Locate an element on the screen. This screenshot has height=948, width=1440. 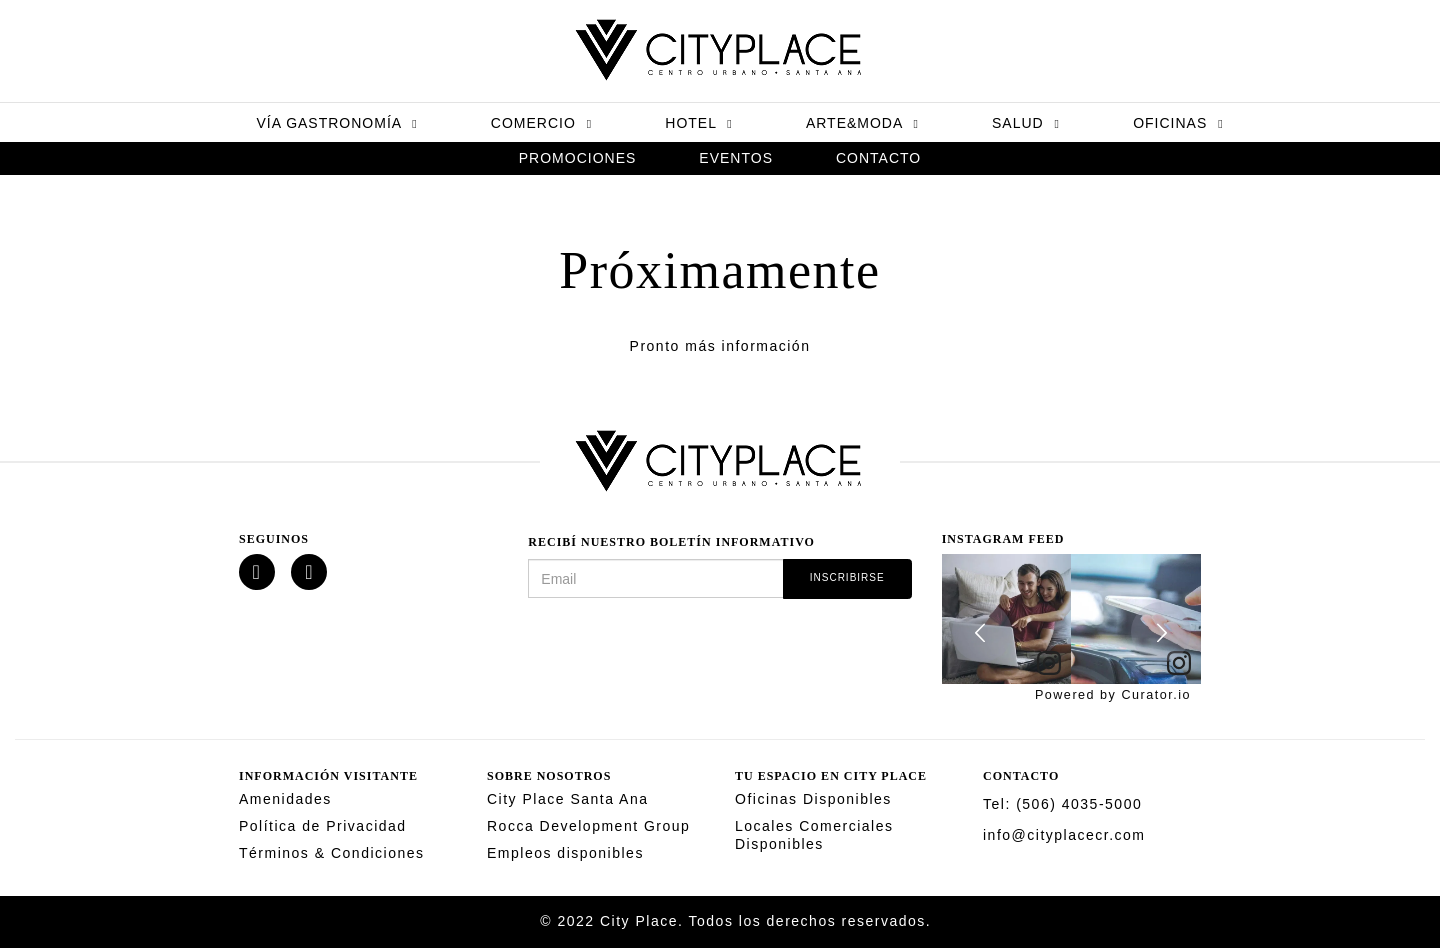
Política de Privacidad is located at coordinates (323, 826).